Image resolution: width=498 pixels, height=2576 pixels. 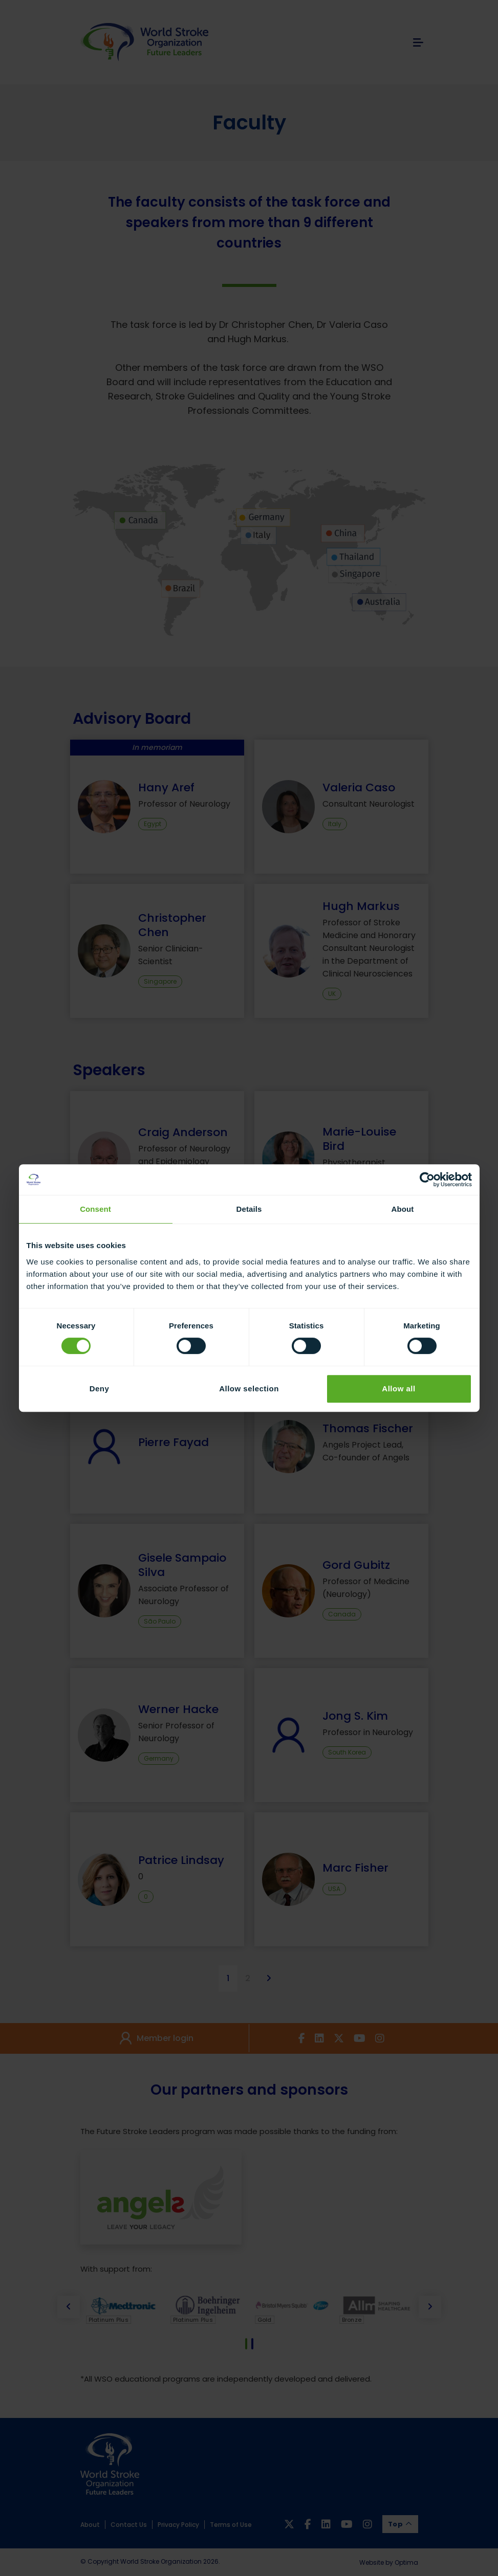 What do you see at coordinates (403, 1209) in the screenshot?
I see `About [tab]` at bounding box center [403, 1209].